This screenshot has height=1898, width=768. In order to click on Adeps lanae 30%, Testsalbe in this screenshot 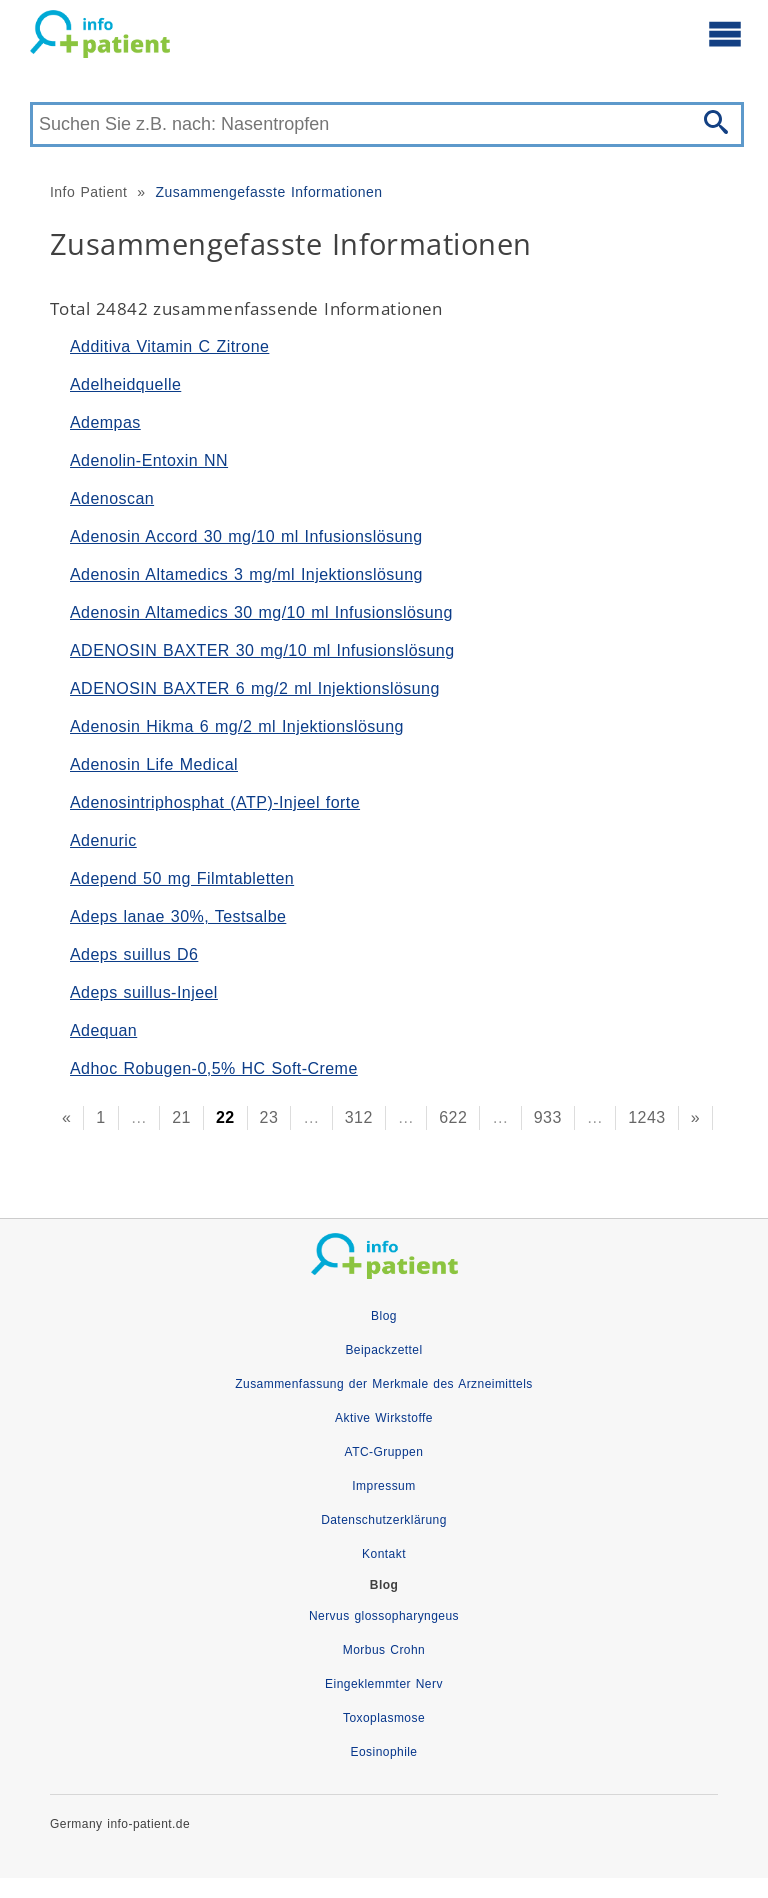, I will do `click(178, 916)`.